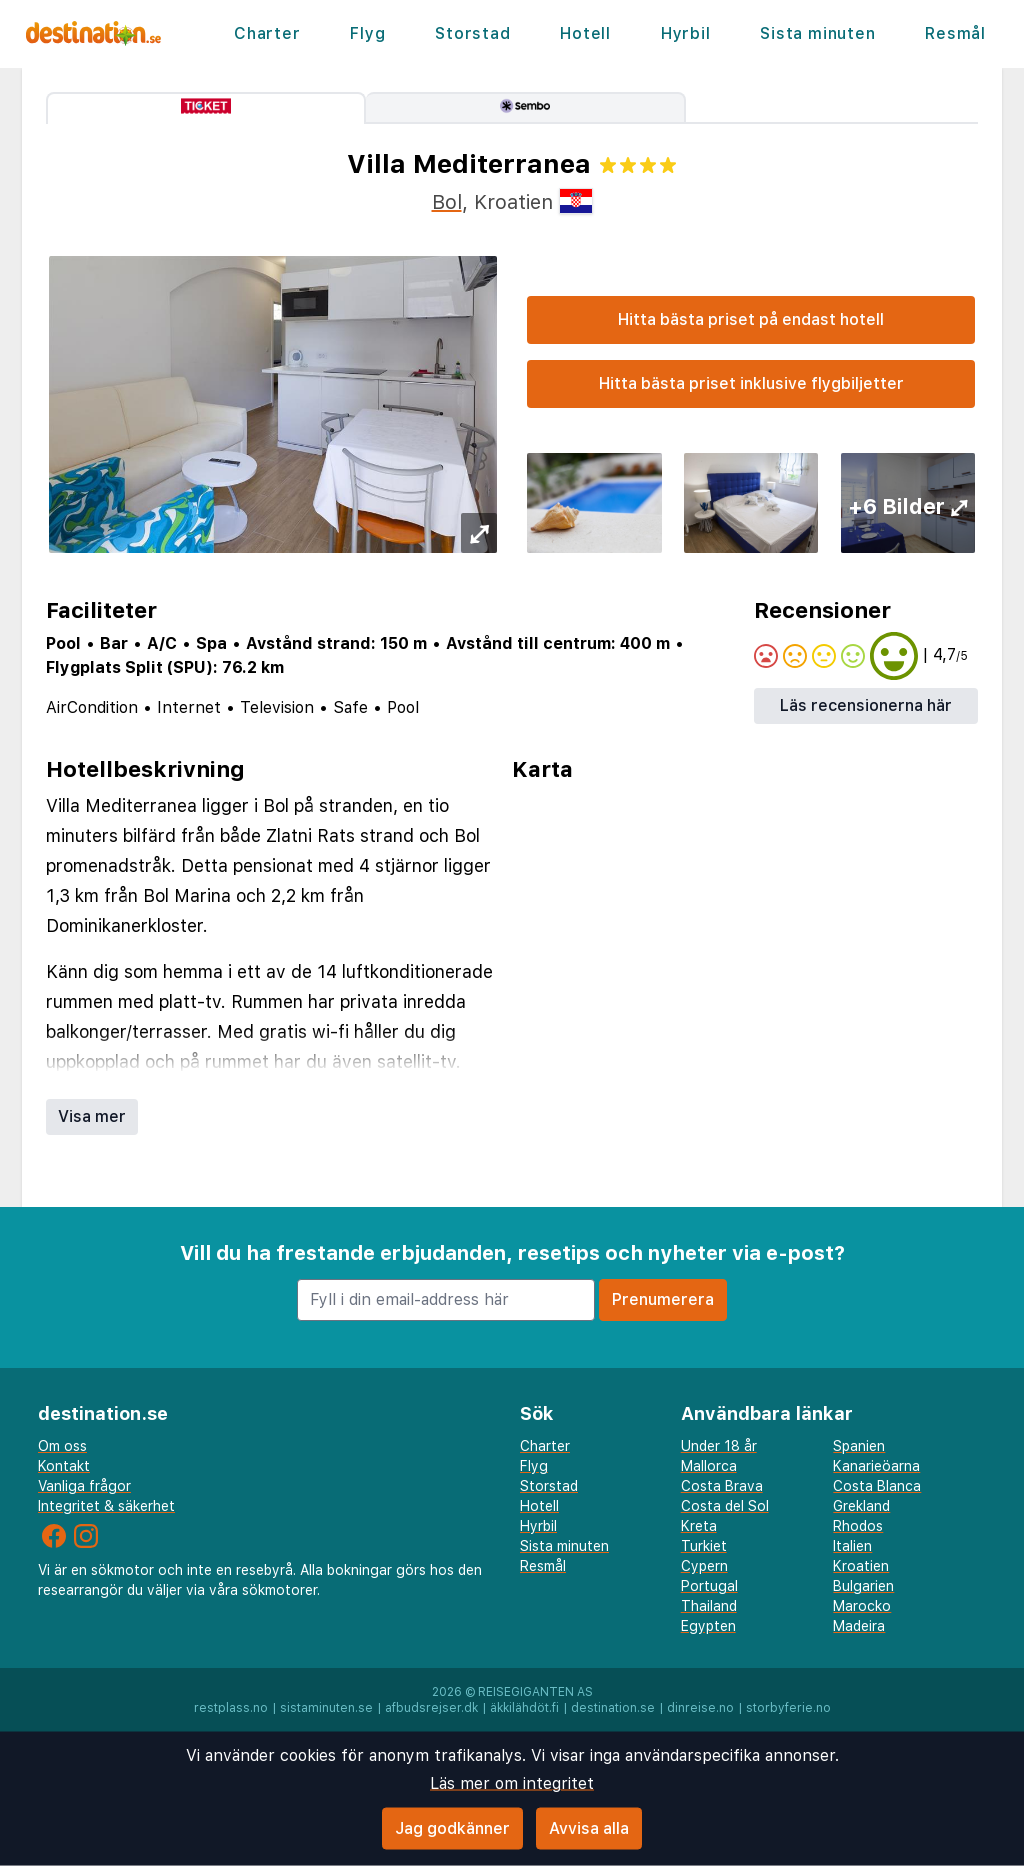 This screenshot has width=1024, height=1866. Describe the element at coordinates (84, 1486) in the screenshot. I see `Vanliga frågor` at that location.